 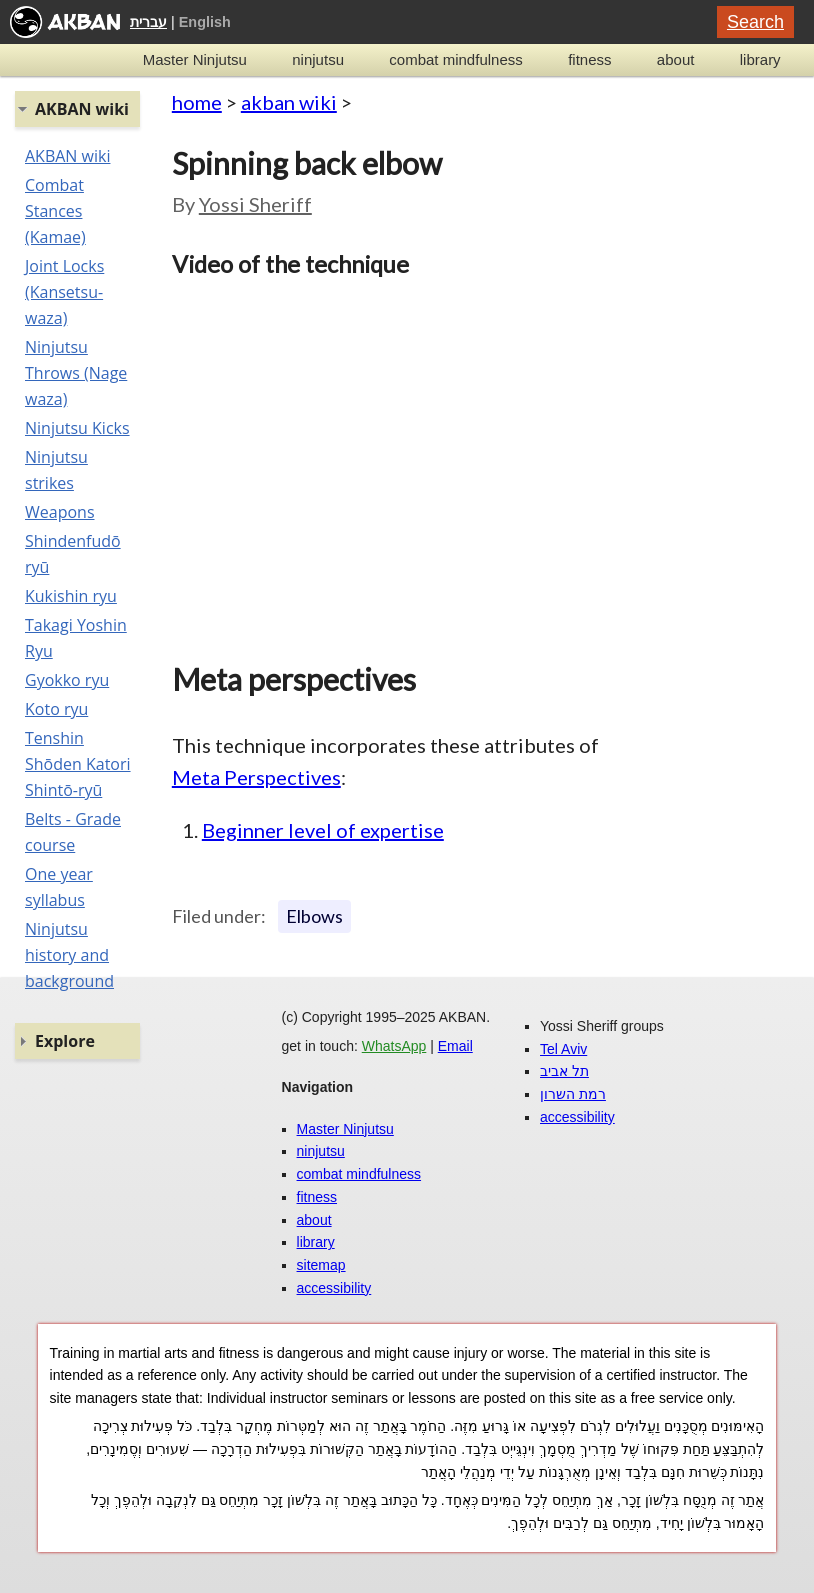 What do you see at coordinates (77, 428) in the screenshot?
I see `Ninjutsu Kicks` at bounding box center [77, 428].